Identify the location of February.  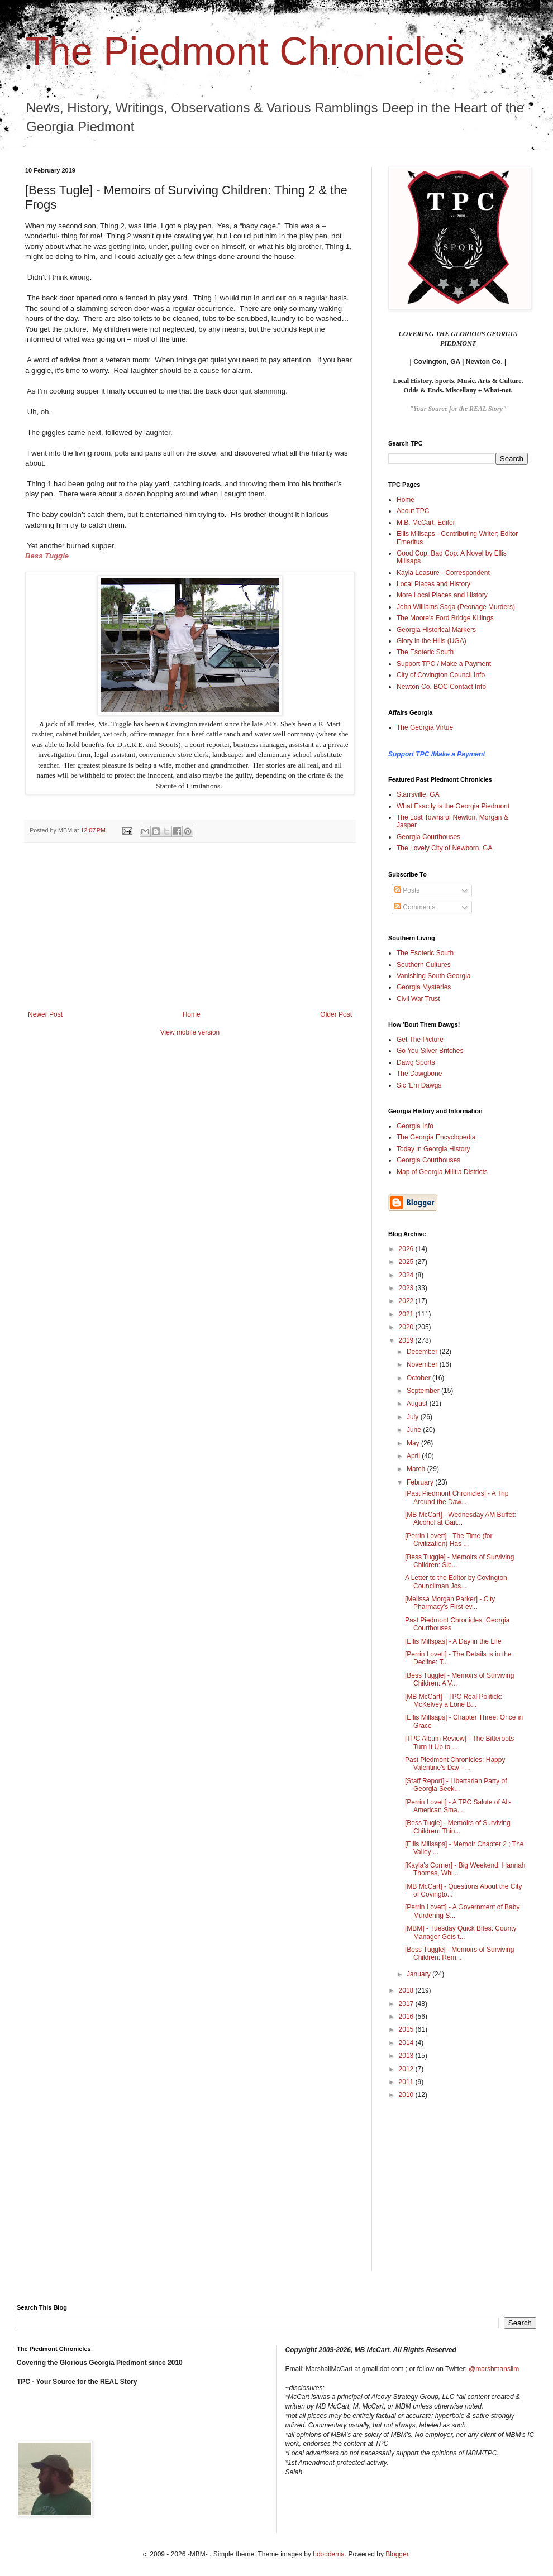
(421, 1482).